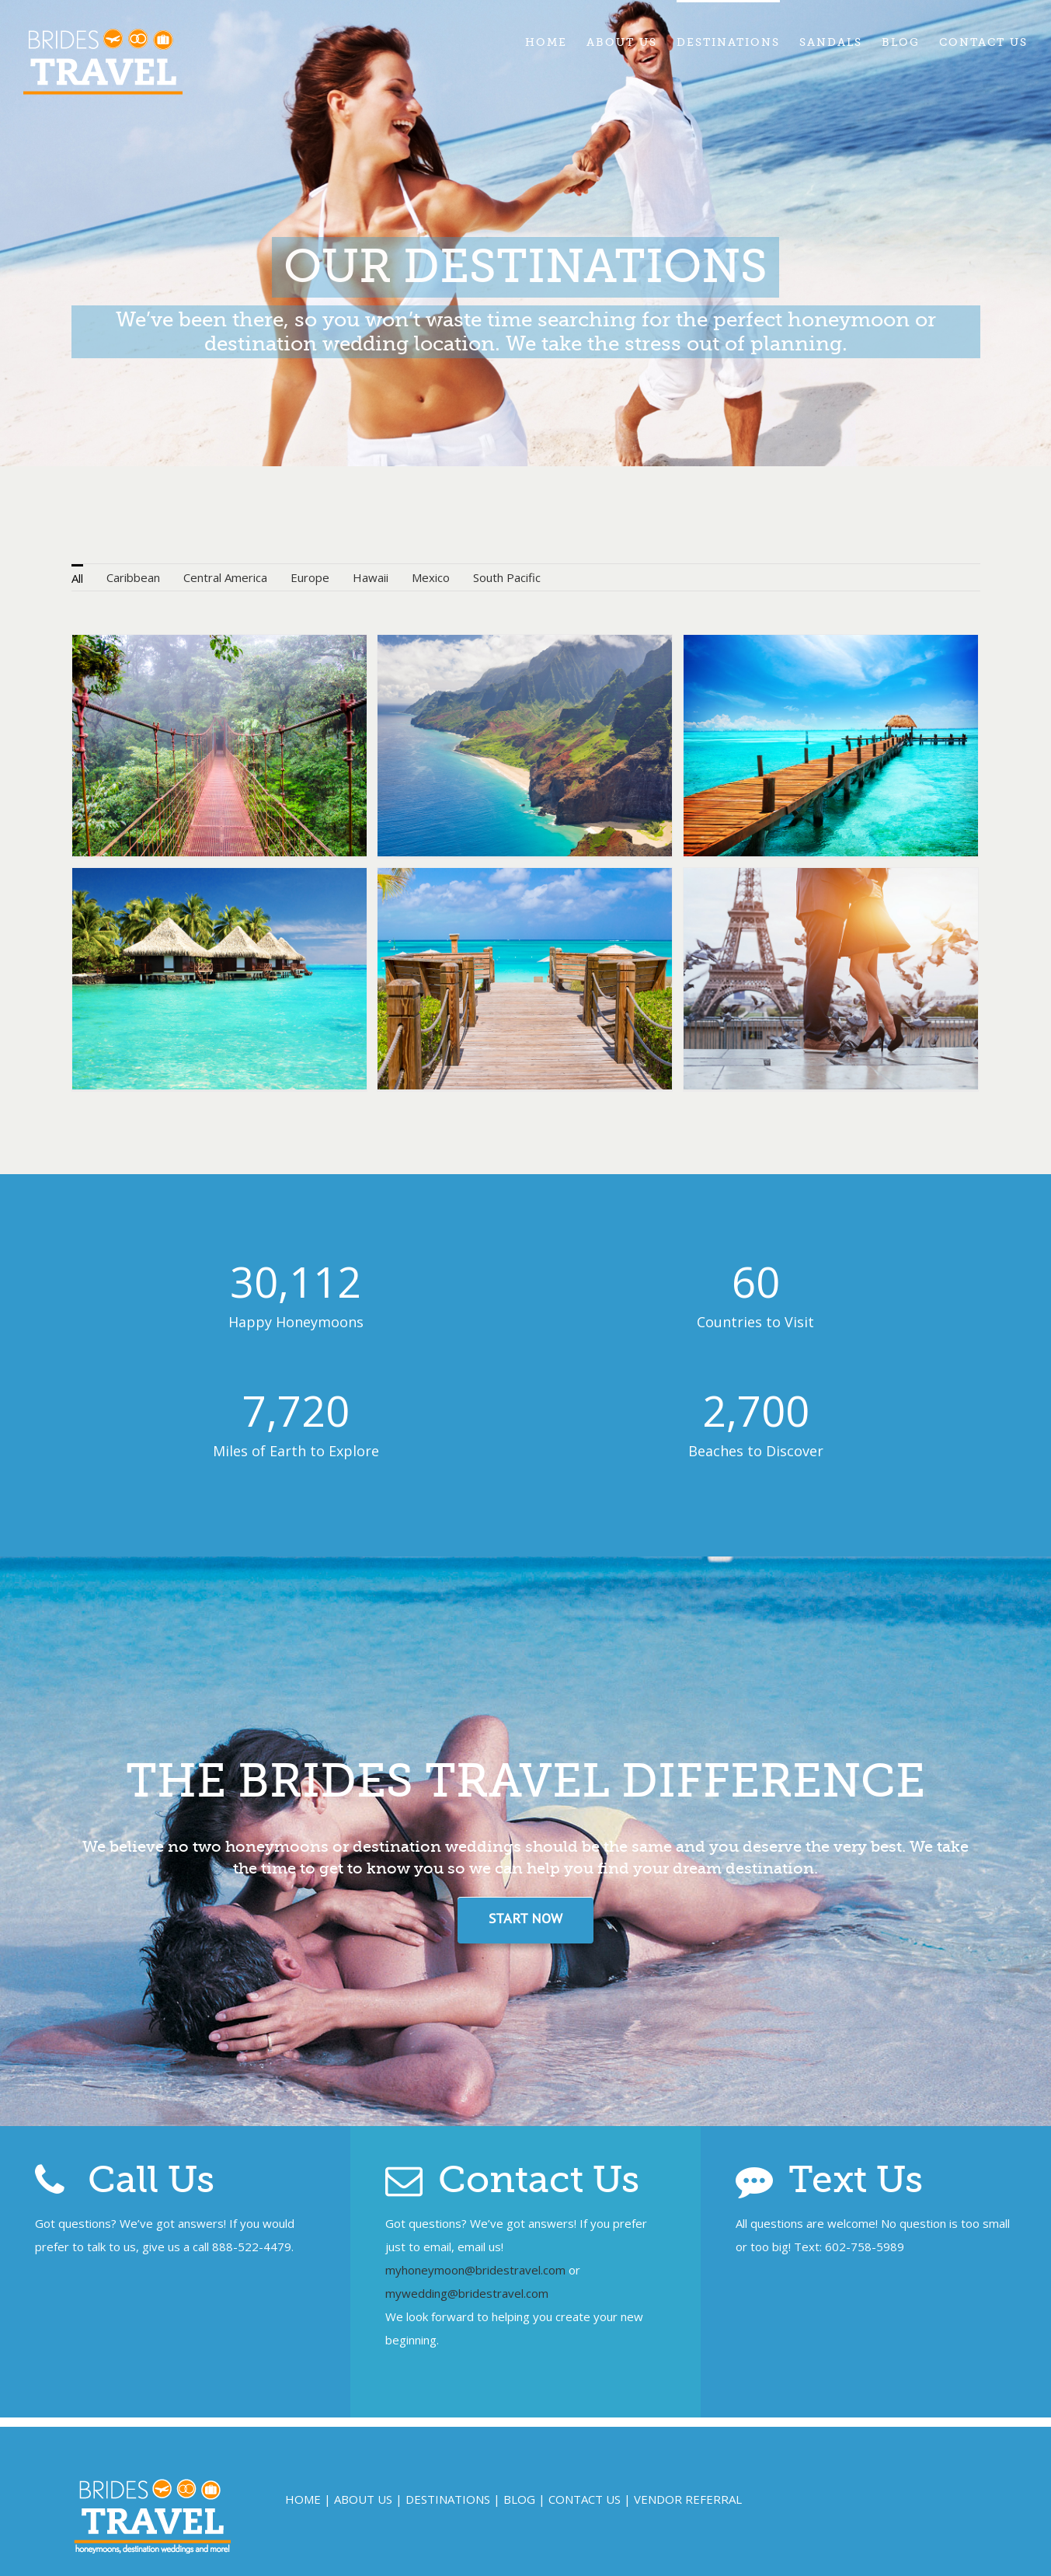 This screenshot has width=1051, height=2576. Describe the element at coordinates (310, 577) in the screenshot. I see `Europe` at that location.